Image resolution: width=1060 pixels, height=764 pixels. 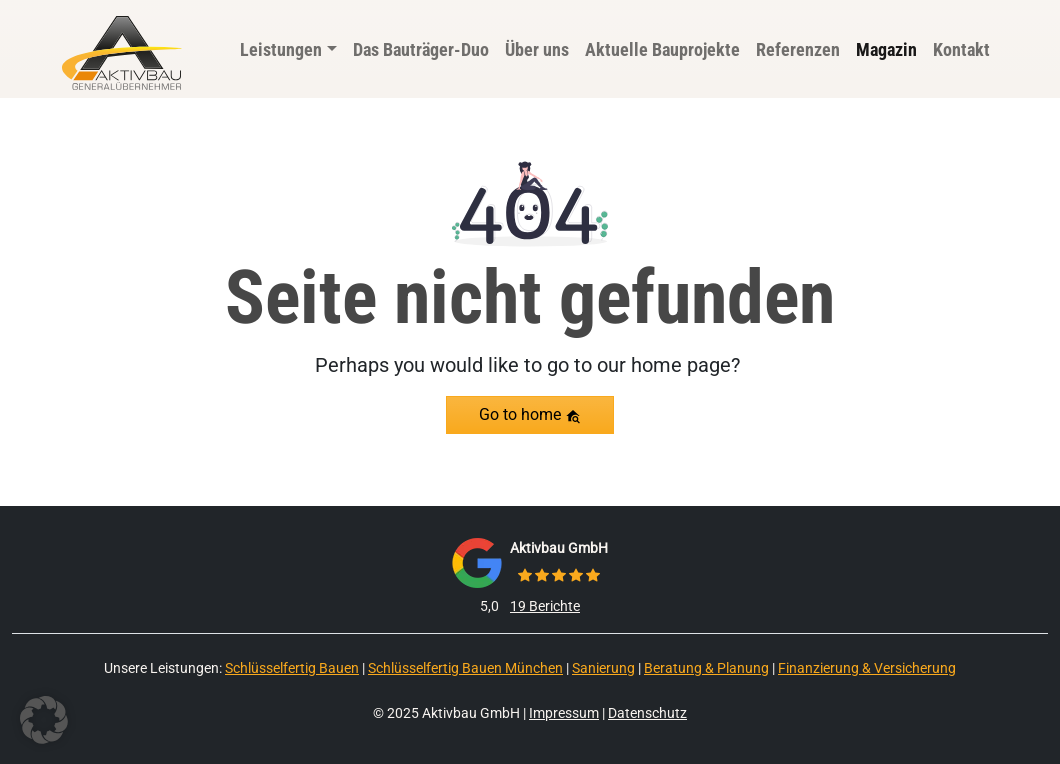 I want to click on Beratung & Planung, so click(x=706, y=668).